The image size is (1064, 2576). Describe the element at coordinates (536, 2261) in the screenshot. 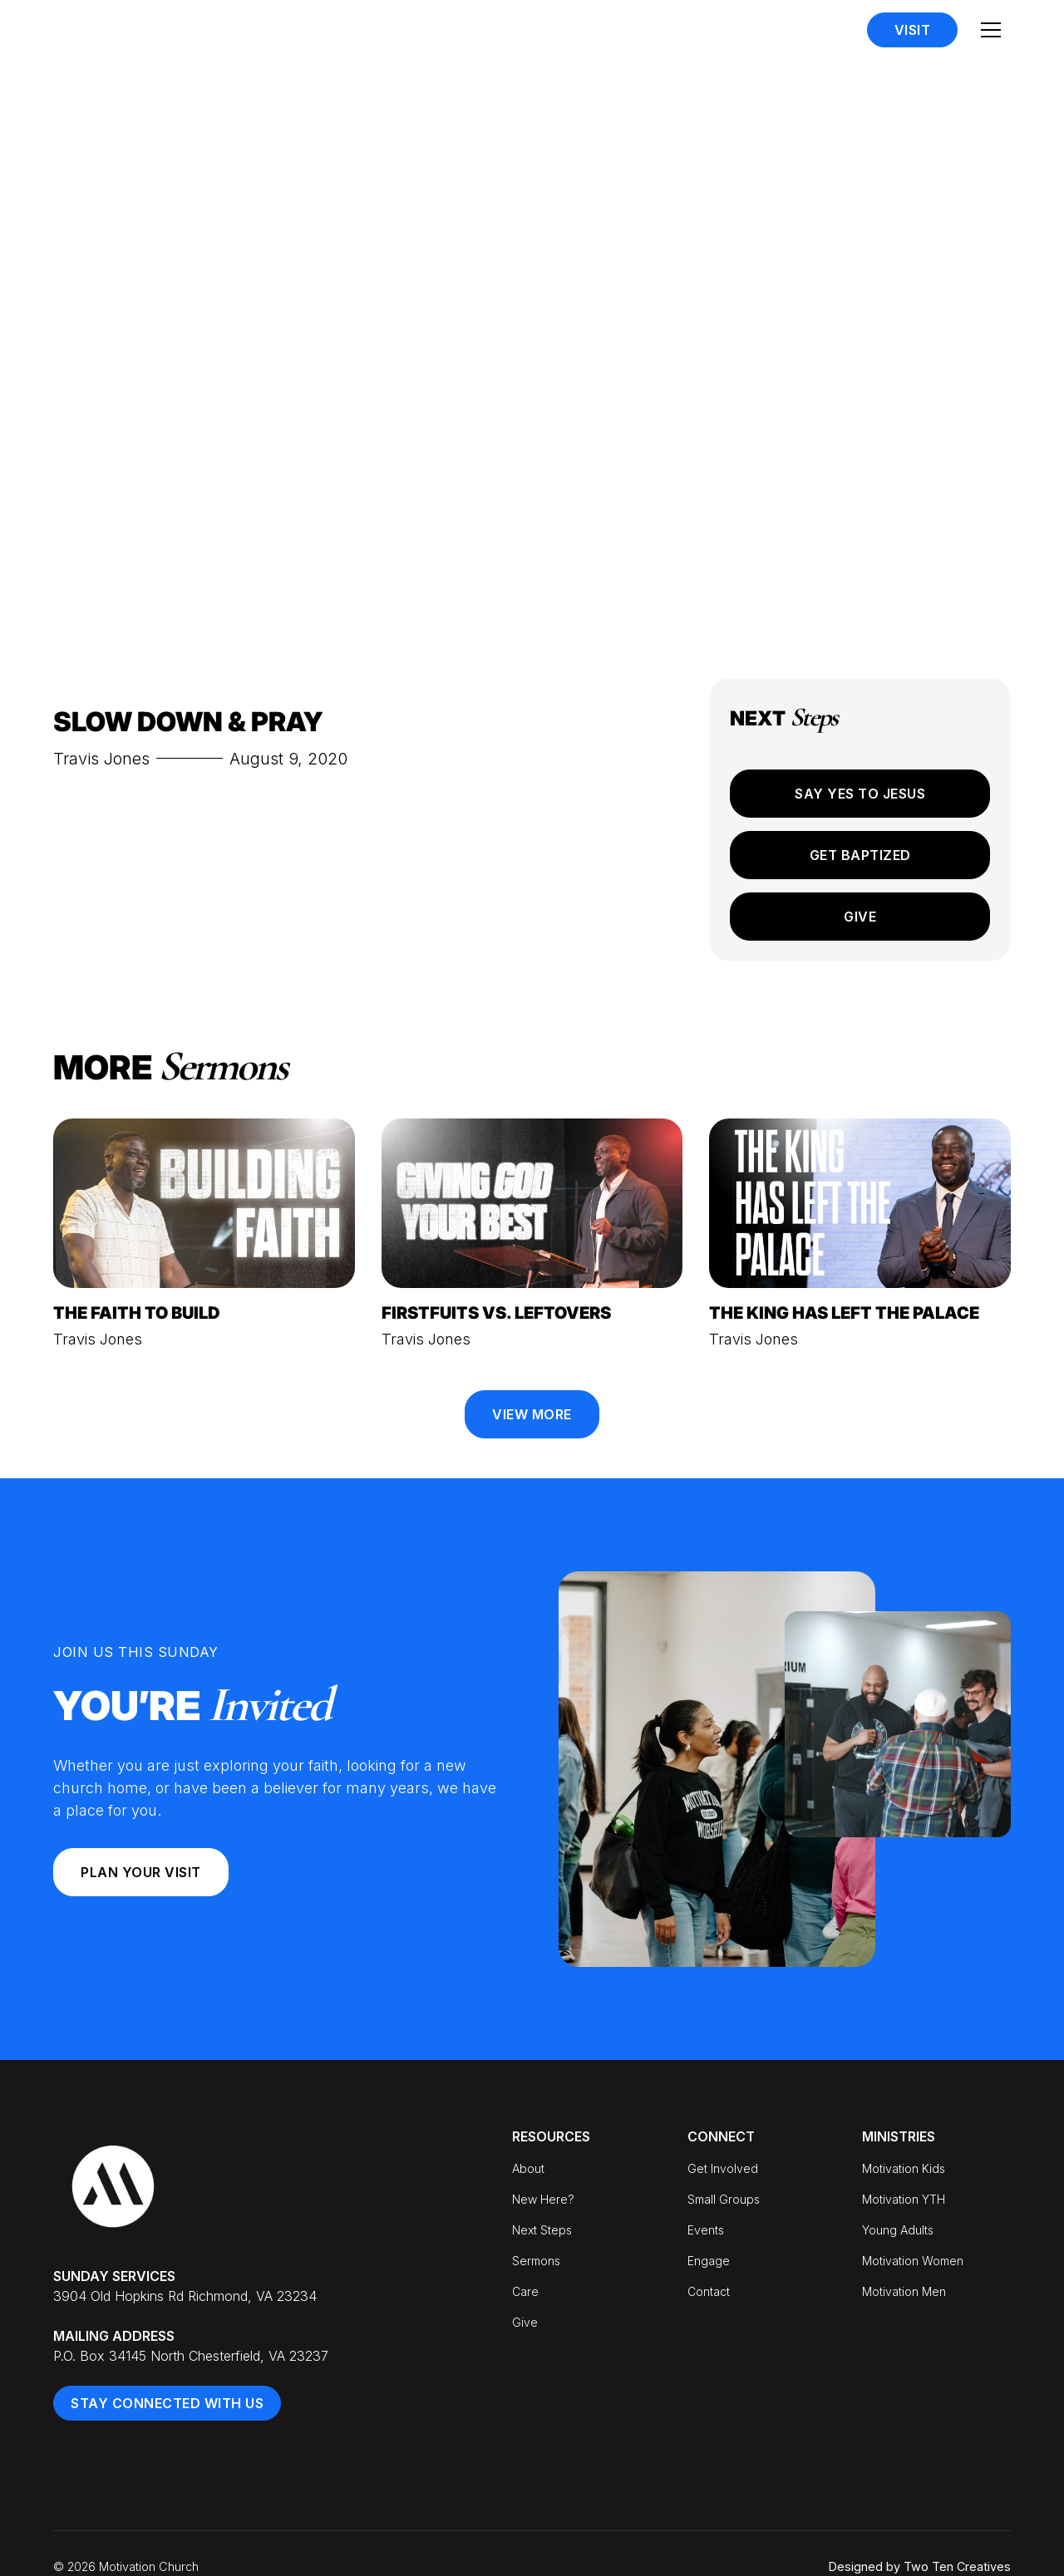

I see `Sermons` at that location.